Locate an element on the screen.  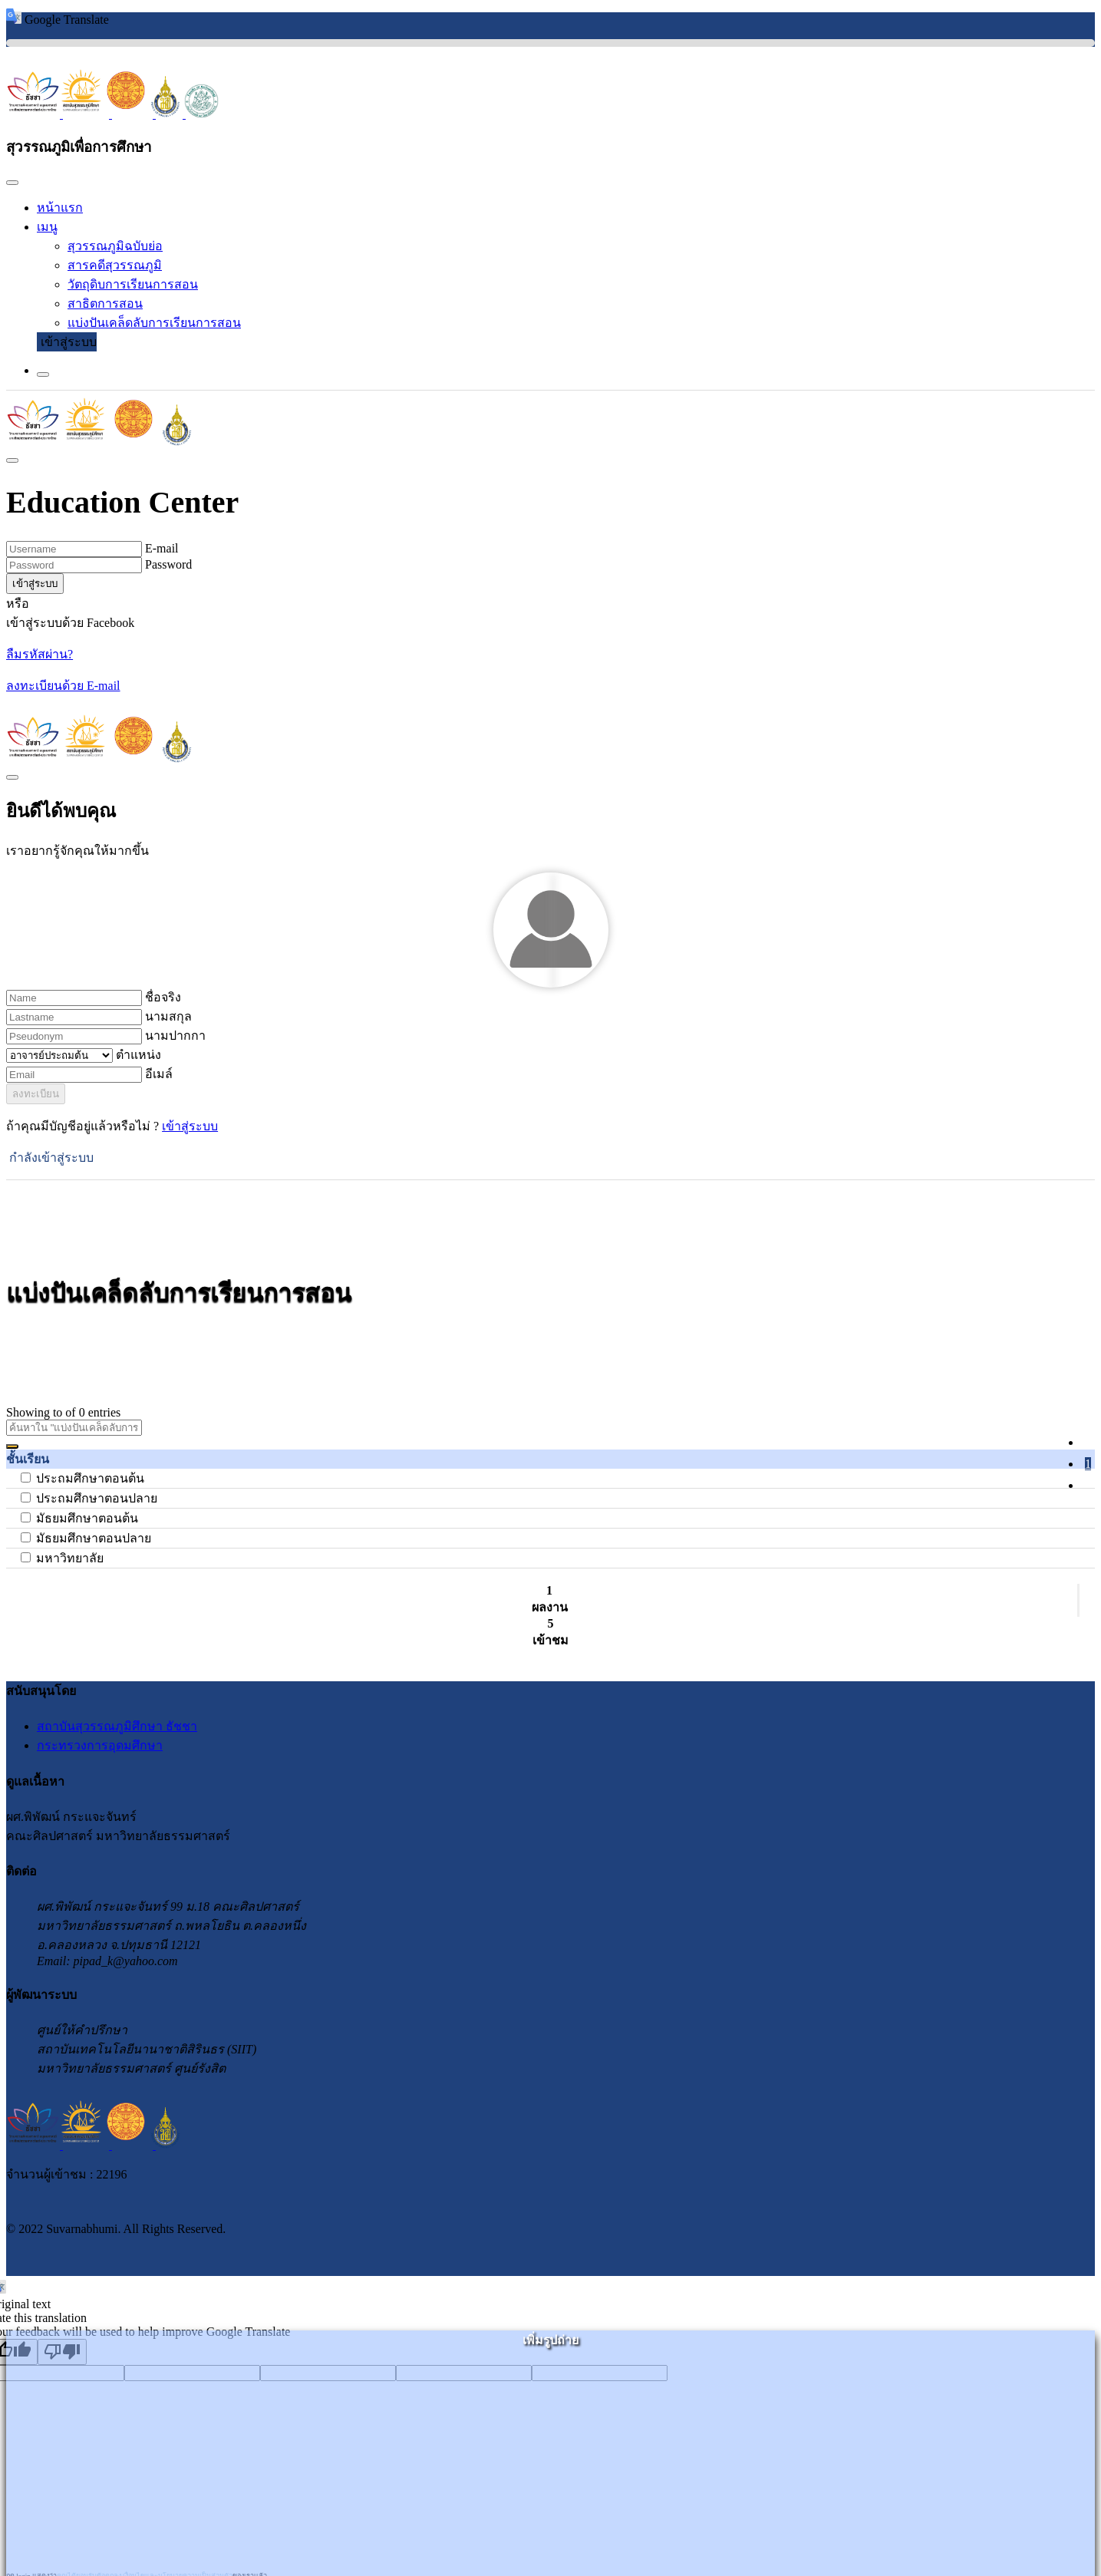
สาธิตการสอน is located at coordinates (105, 303).